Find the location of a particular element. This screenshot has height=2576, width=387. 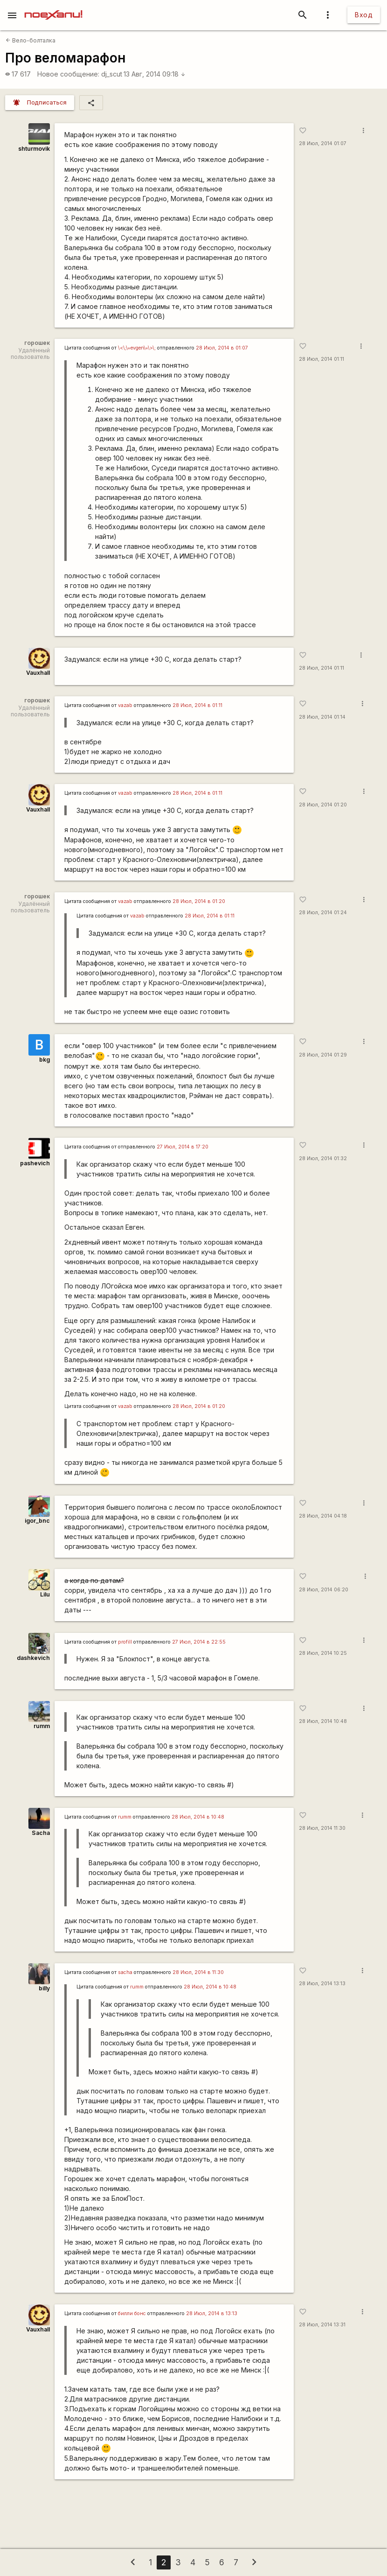

\<\;\=evgen\=\>\; is located at coordinates (137, 348).